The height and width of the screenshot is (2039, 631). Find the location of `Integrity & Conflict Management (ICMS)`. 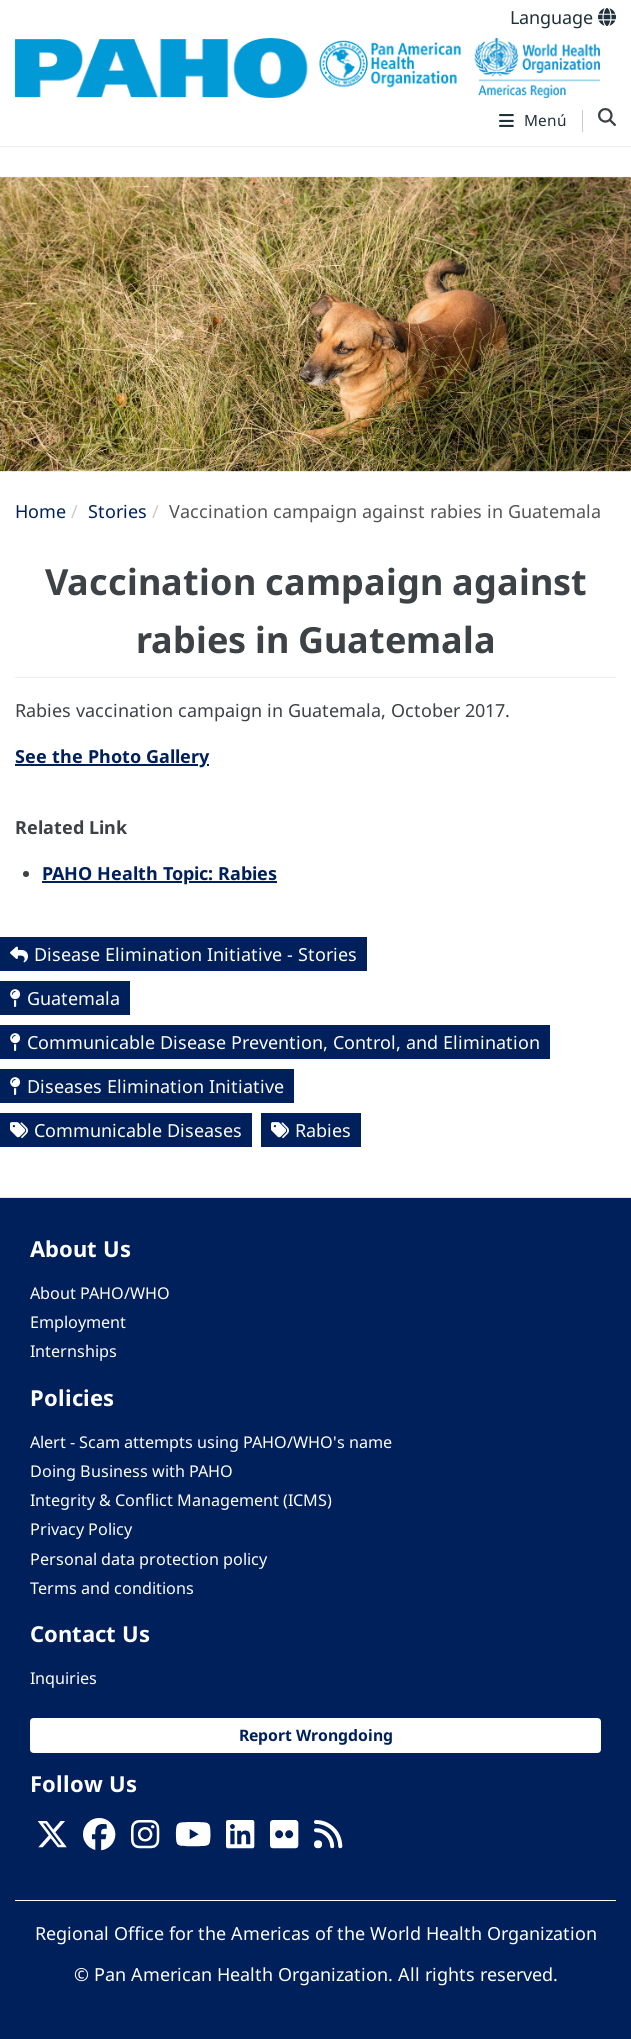

Integrity & Conflict Management (ICMS) is located at coordinates (181, 1500).